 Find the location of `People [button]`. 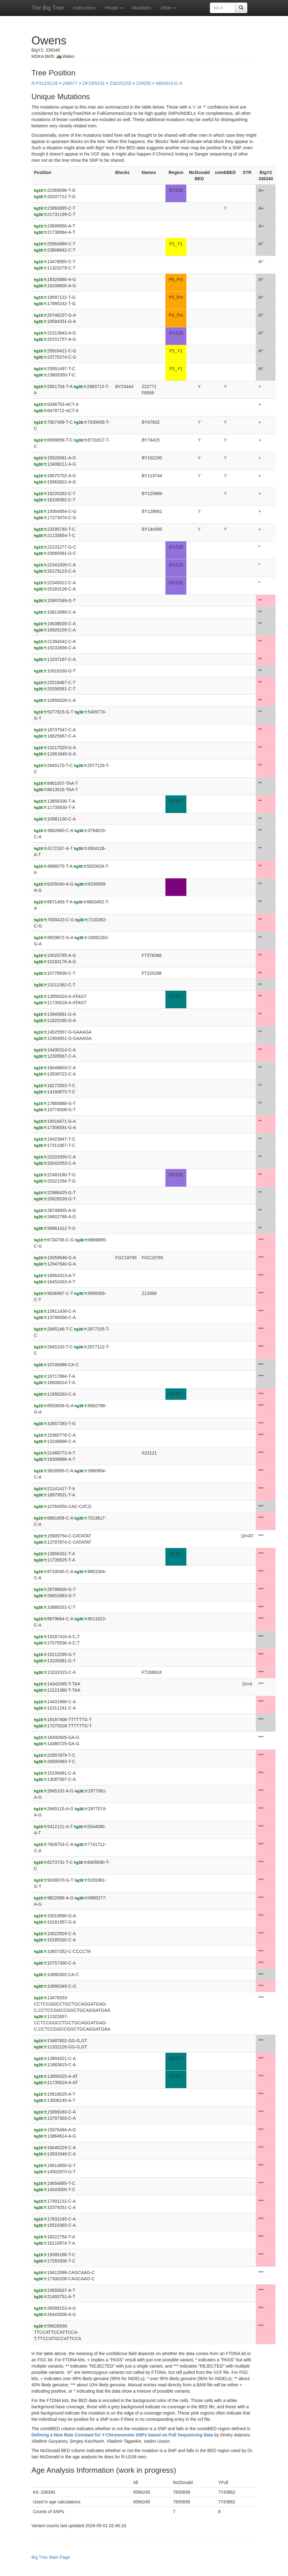

People [button] is located at coordinates (114, 7).